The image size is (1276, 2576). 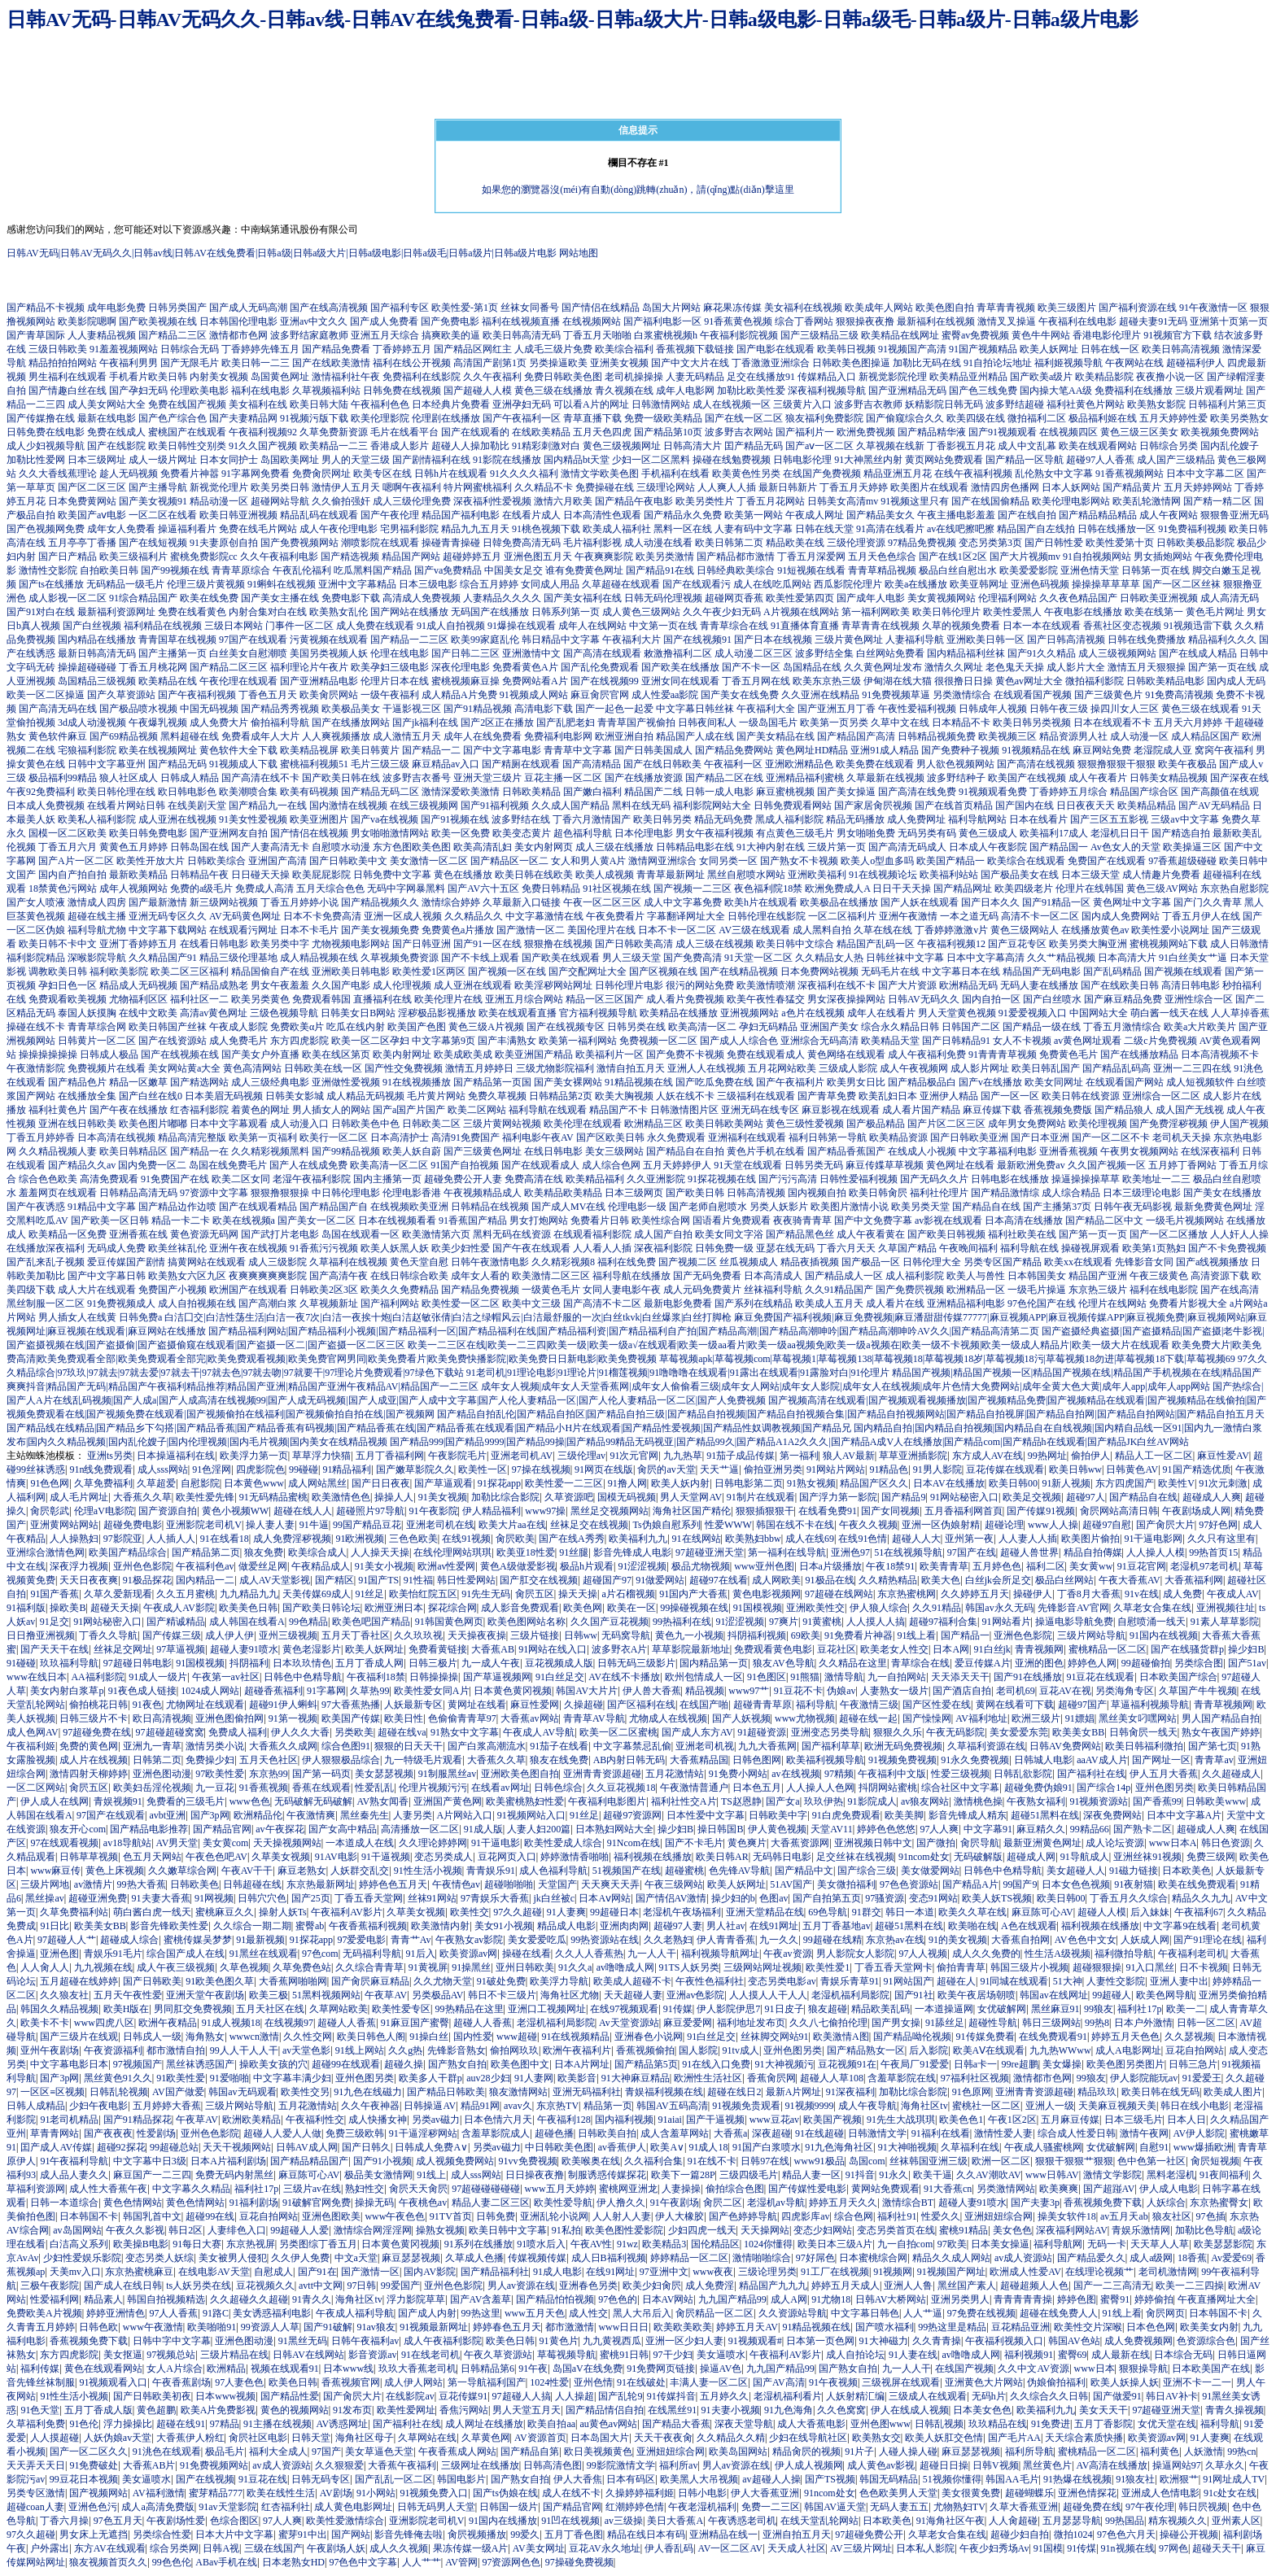 What do you see at coordinates (1109, 2188) in the screenshot?
I see `国产超踫AV` at bounding box center [1109, 2188].